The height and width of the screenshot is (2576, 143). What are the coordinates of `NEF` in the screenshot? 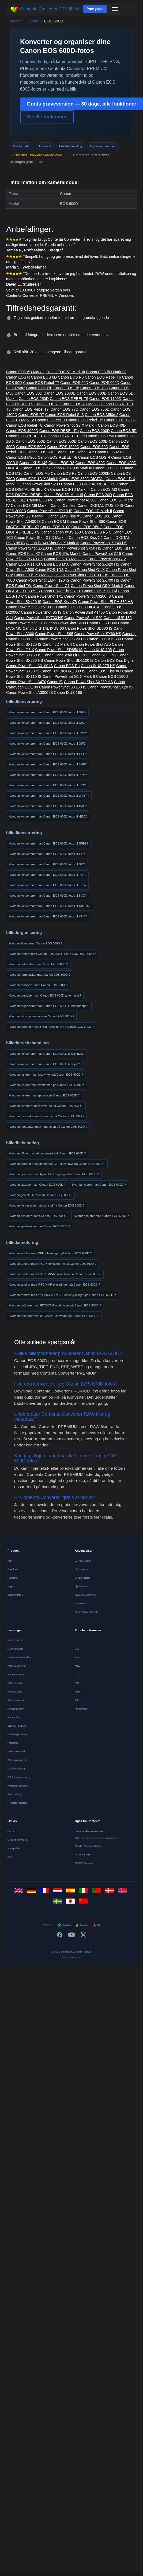 It's located at (77, 1657).